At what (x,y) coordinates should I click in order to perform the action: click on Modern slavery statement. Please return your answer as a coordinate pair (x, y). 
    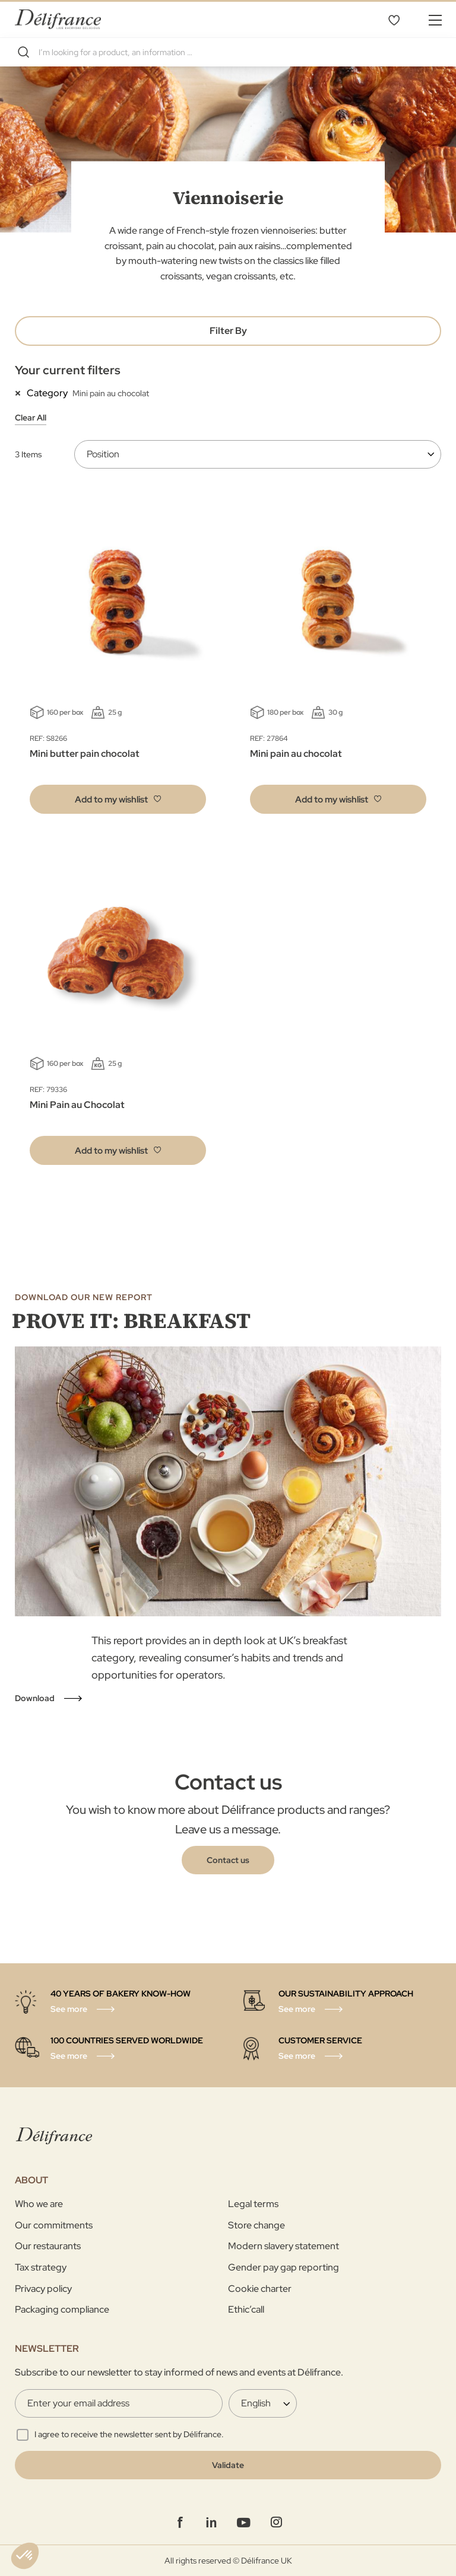
    Looking at the image, I should click on (283, 2246).